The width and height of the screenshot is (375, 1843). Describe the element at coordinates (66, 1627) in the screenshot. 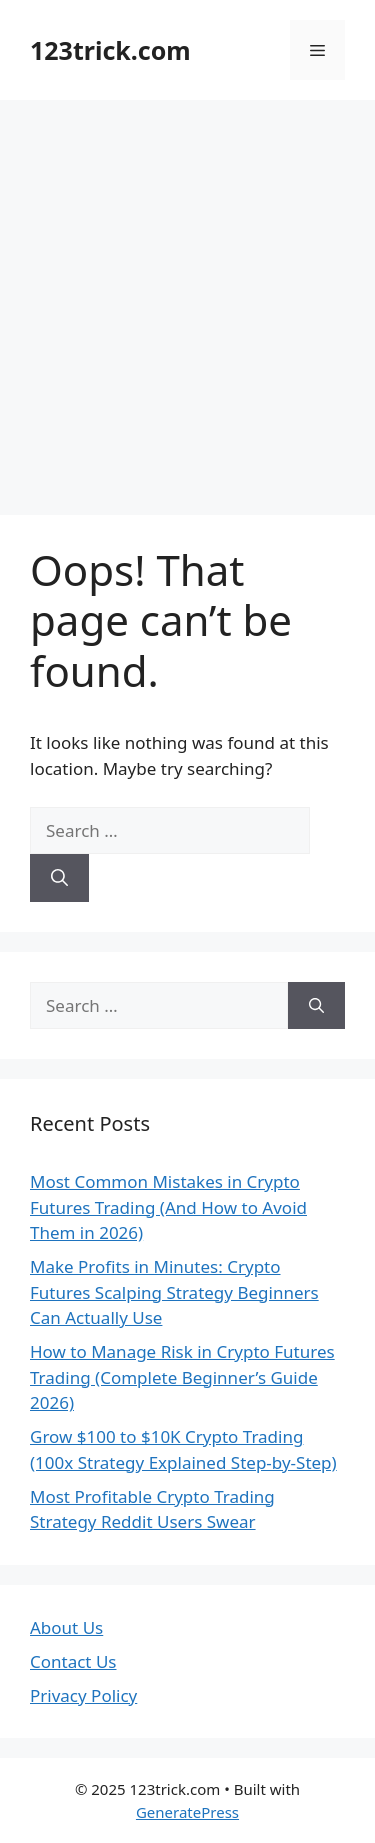

I see `About Us` at that location.